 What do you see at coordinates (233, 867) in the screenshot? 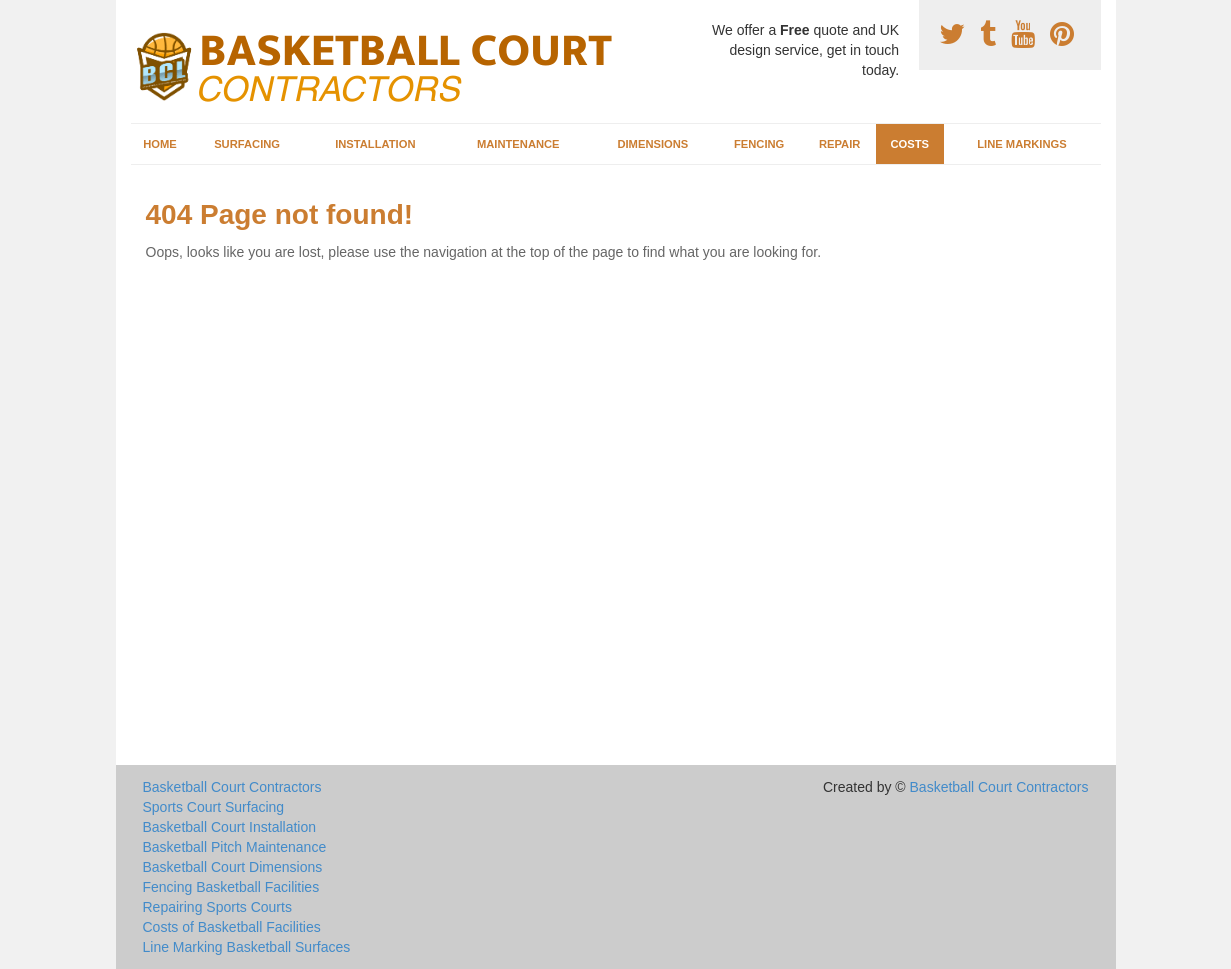
I see `Basketball Court Dimensions` at bounding box center [233, 867].